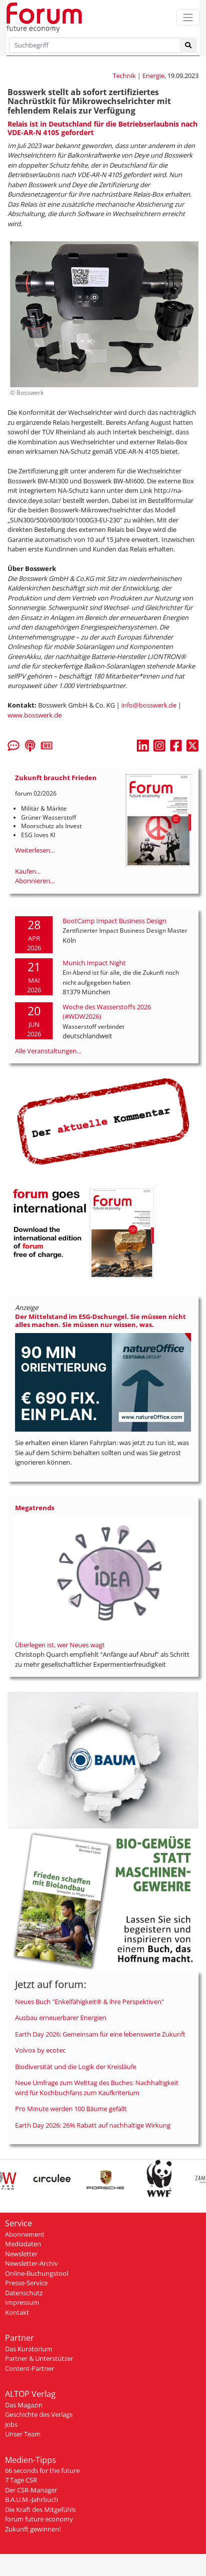  Describe the element at coordinates (71, 2108) in the screenshot. I see `Pro Minute werden 100 Bäume gefällt` at that location.